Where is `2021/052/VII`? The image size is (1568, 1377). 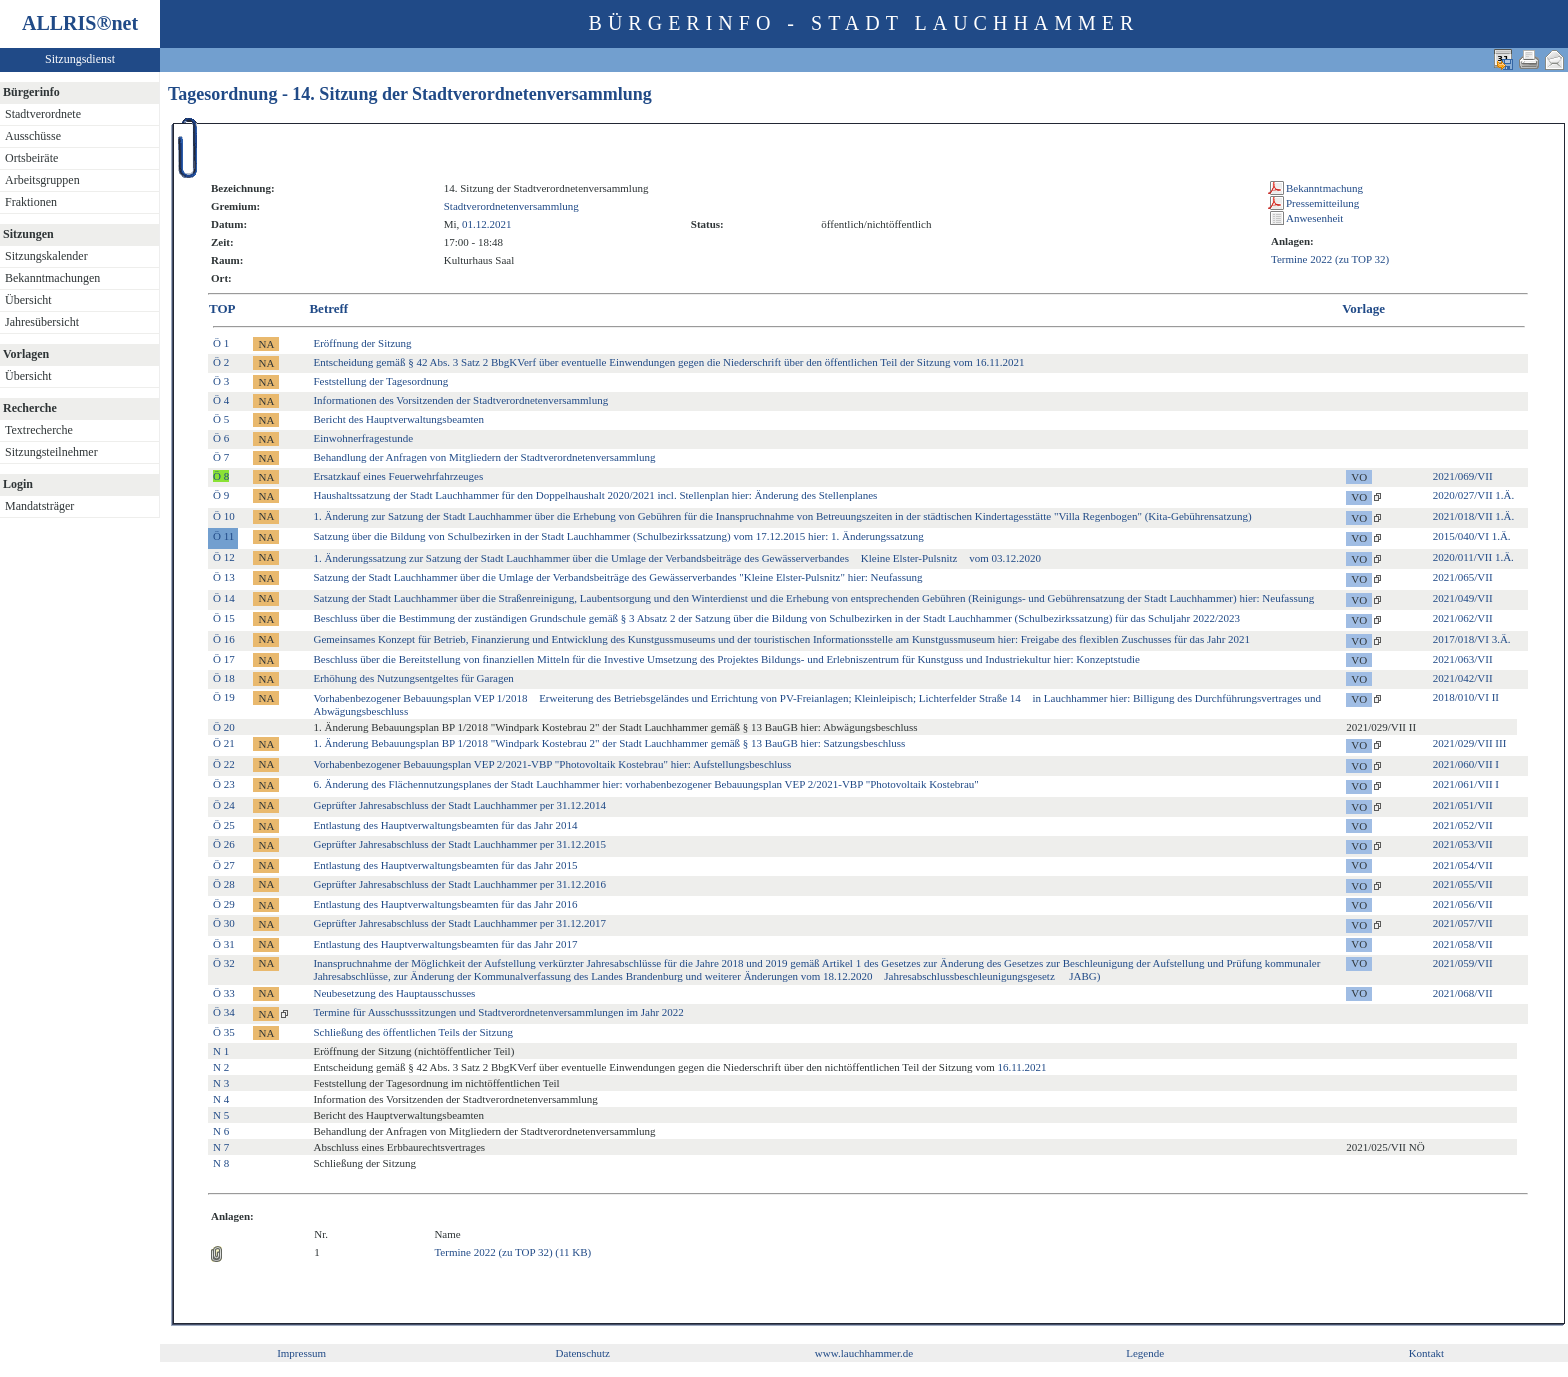
2021/052/VII is located at coordinates (1463, 825).